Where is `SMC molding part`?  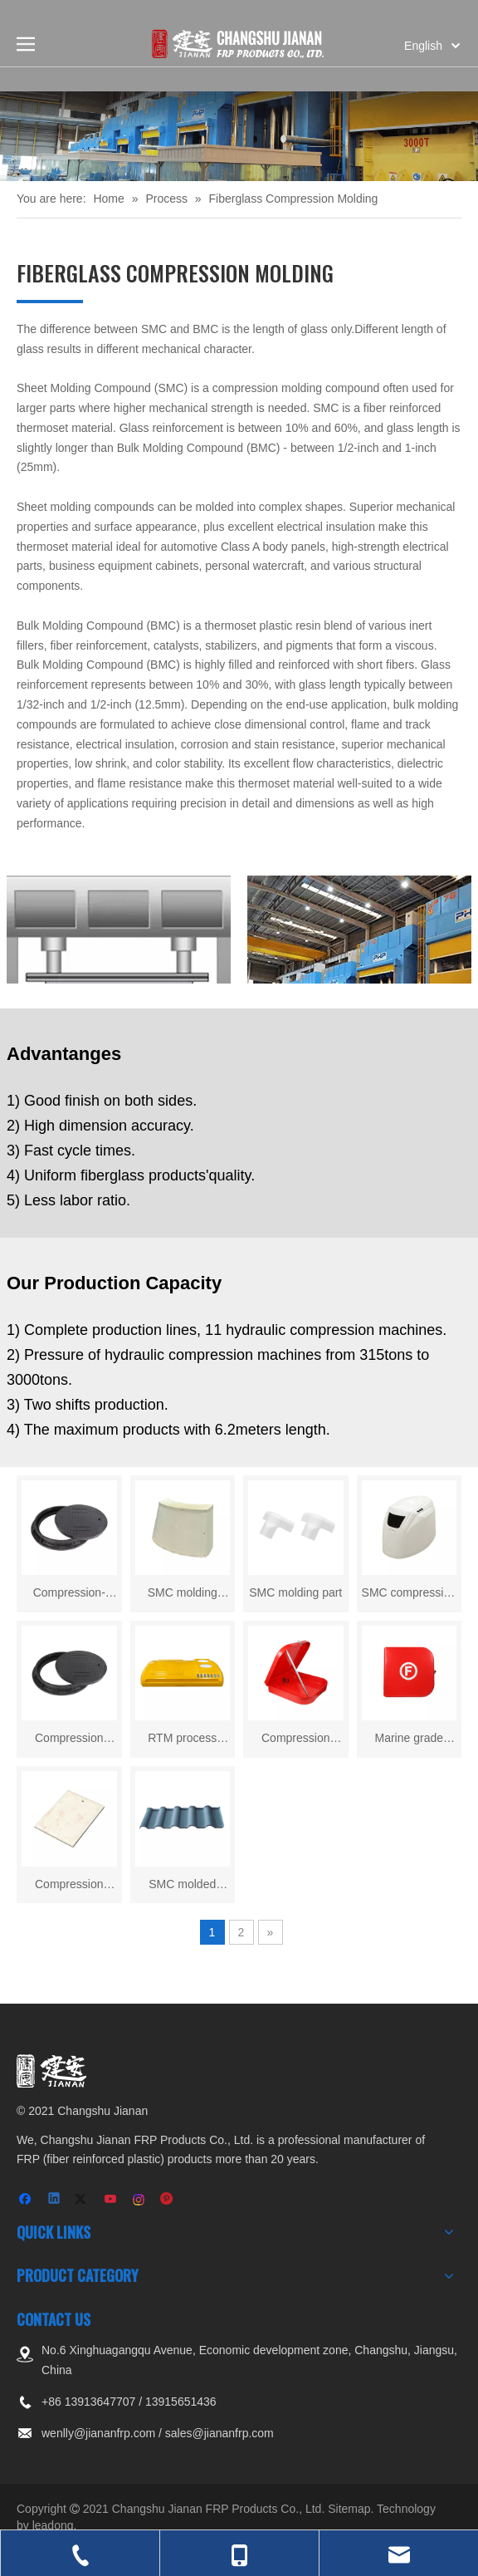 SMC molding part is located at coordinates (295, 1592).